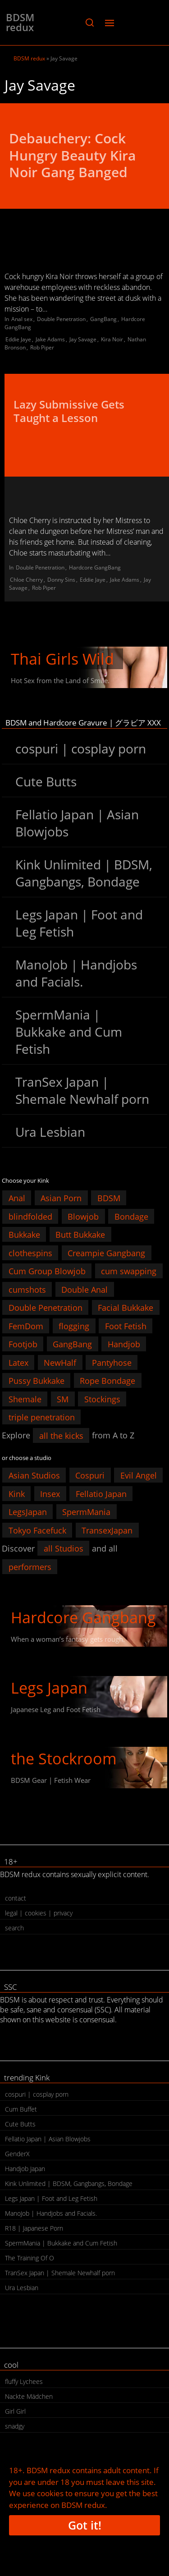 This screenshot has height=2576, width=169. I want to click on Stockings, so click(102, 1398).